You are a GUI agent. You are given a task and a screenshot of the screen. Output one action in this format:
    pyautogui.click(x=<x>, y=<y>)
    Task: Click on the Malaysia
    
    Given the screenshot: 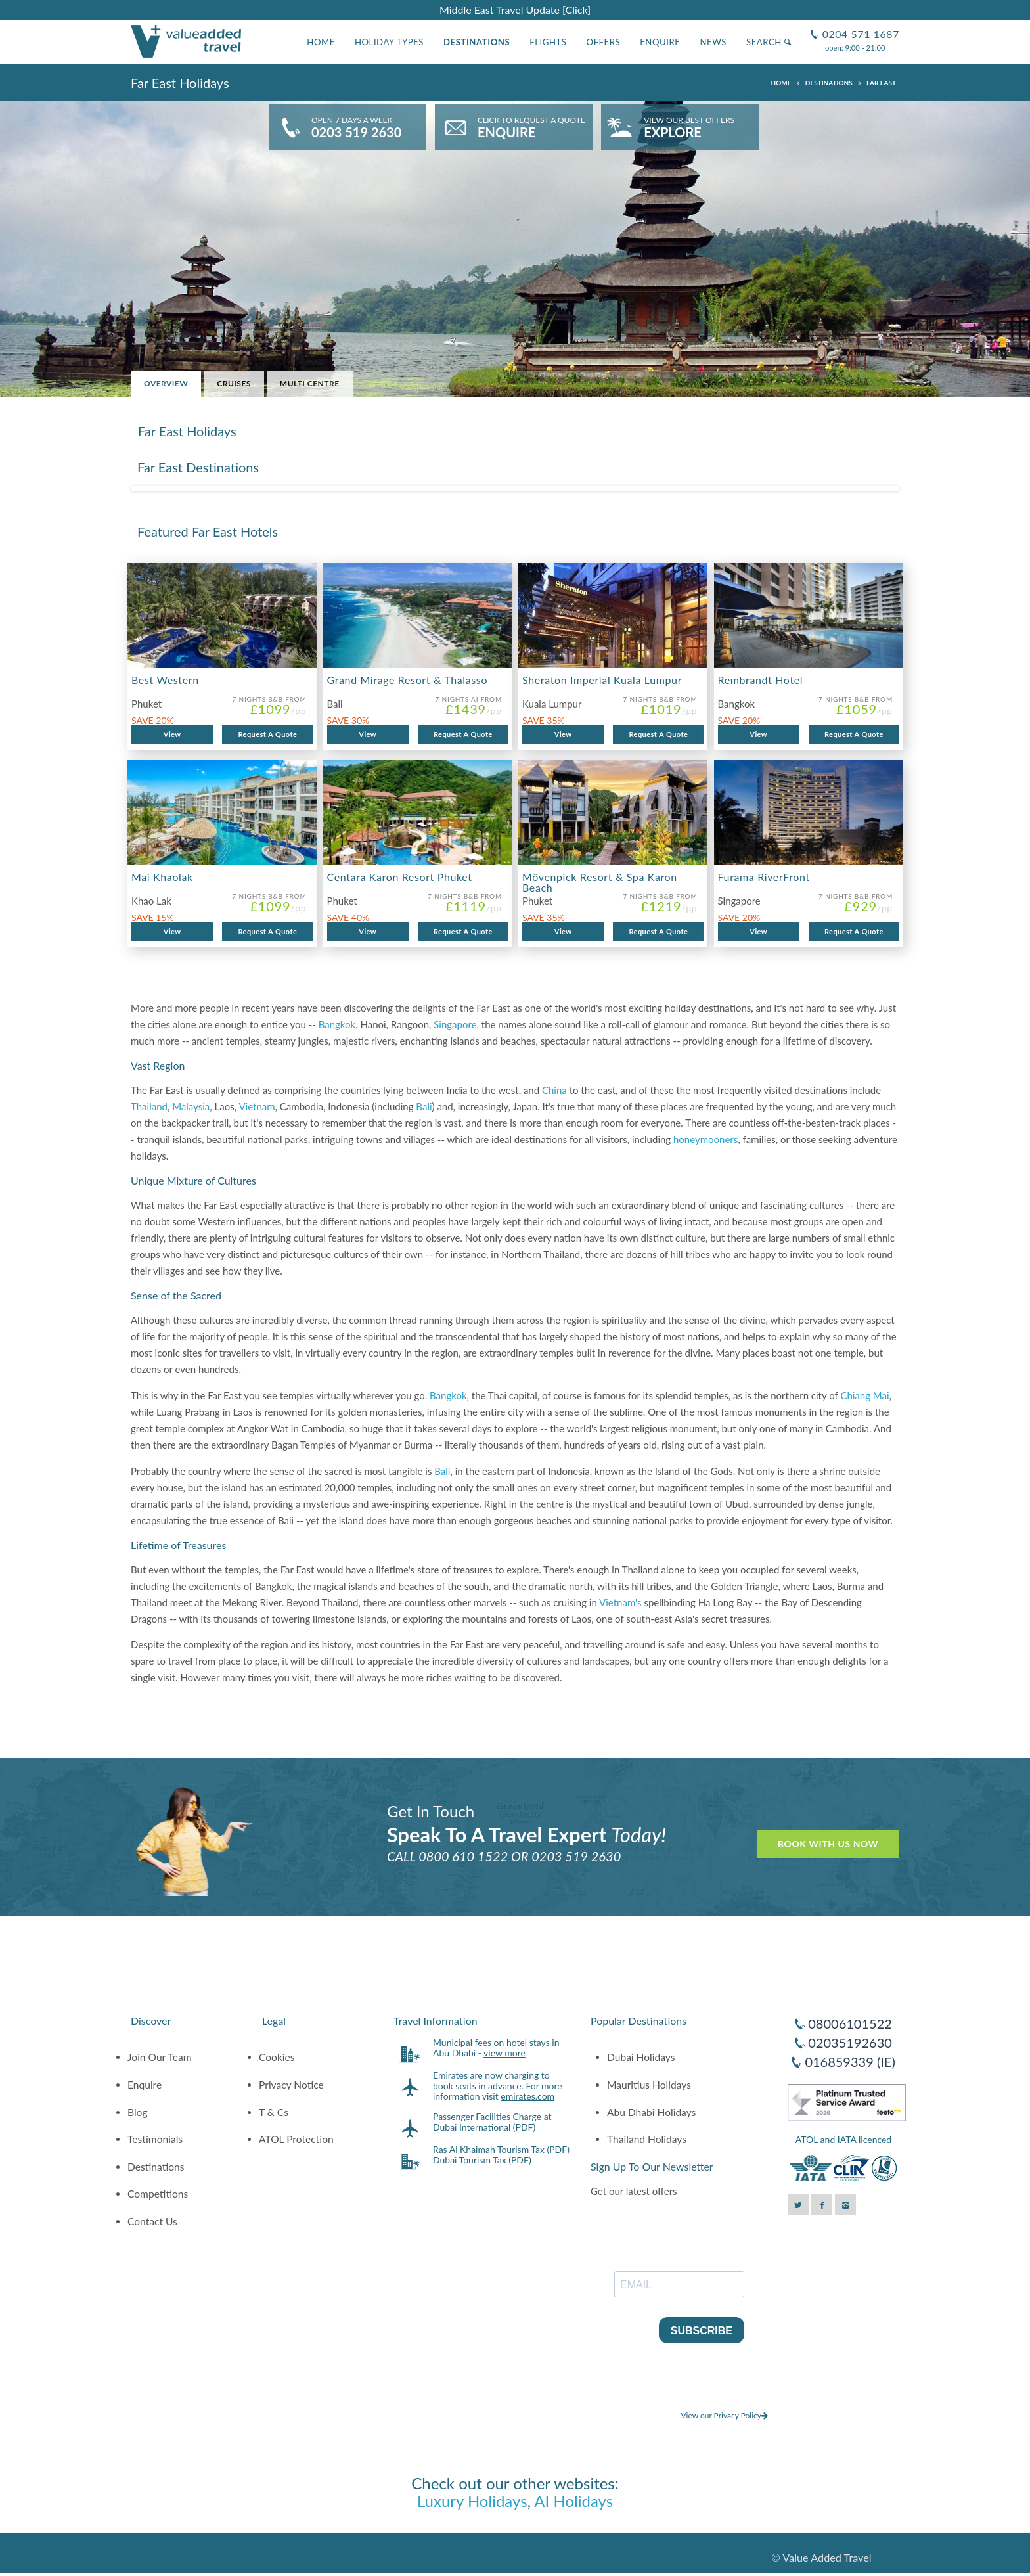 What is the action you would take?
    pyautogui.click(x=191, y=1106)
    